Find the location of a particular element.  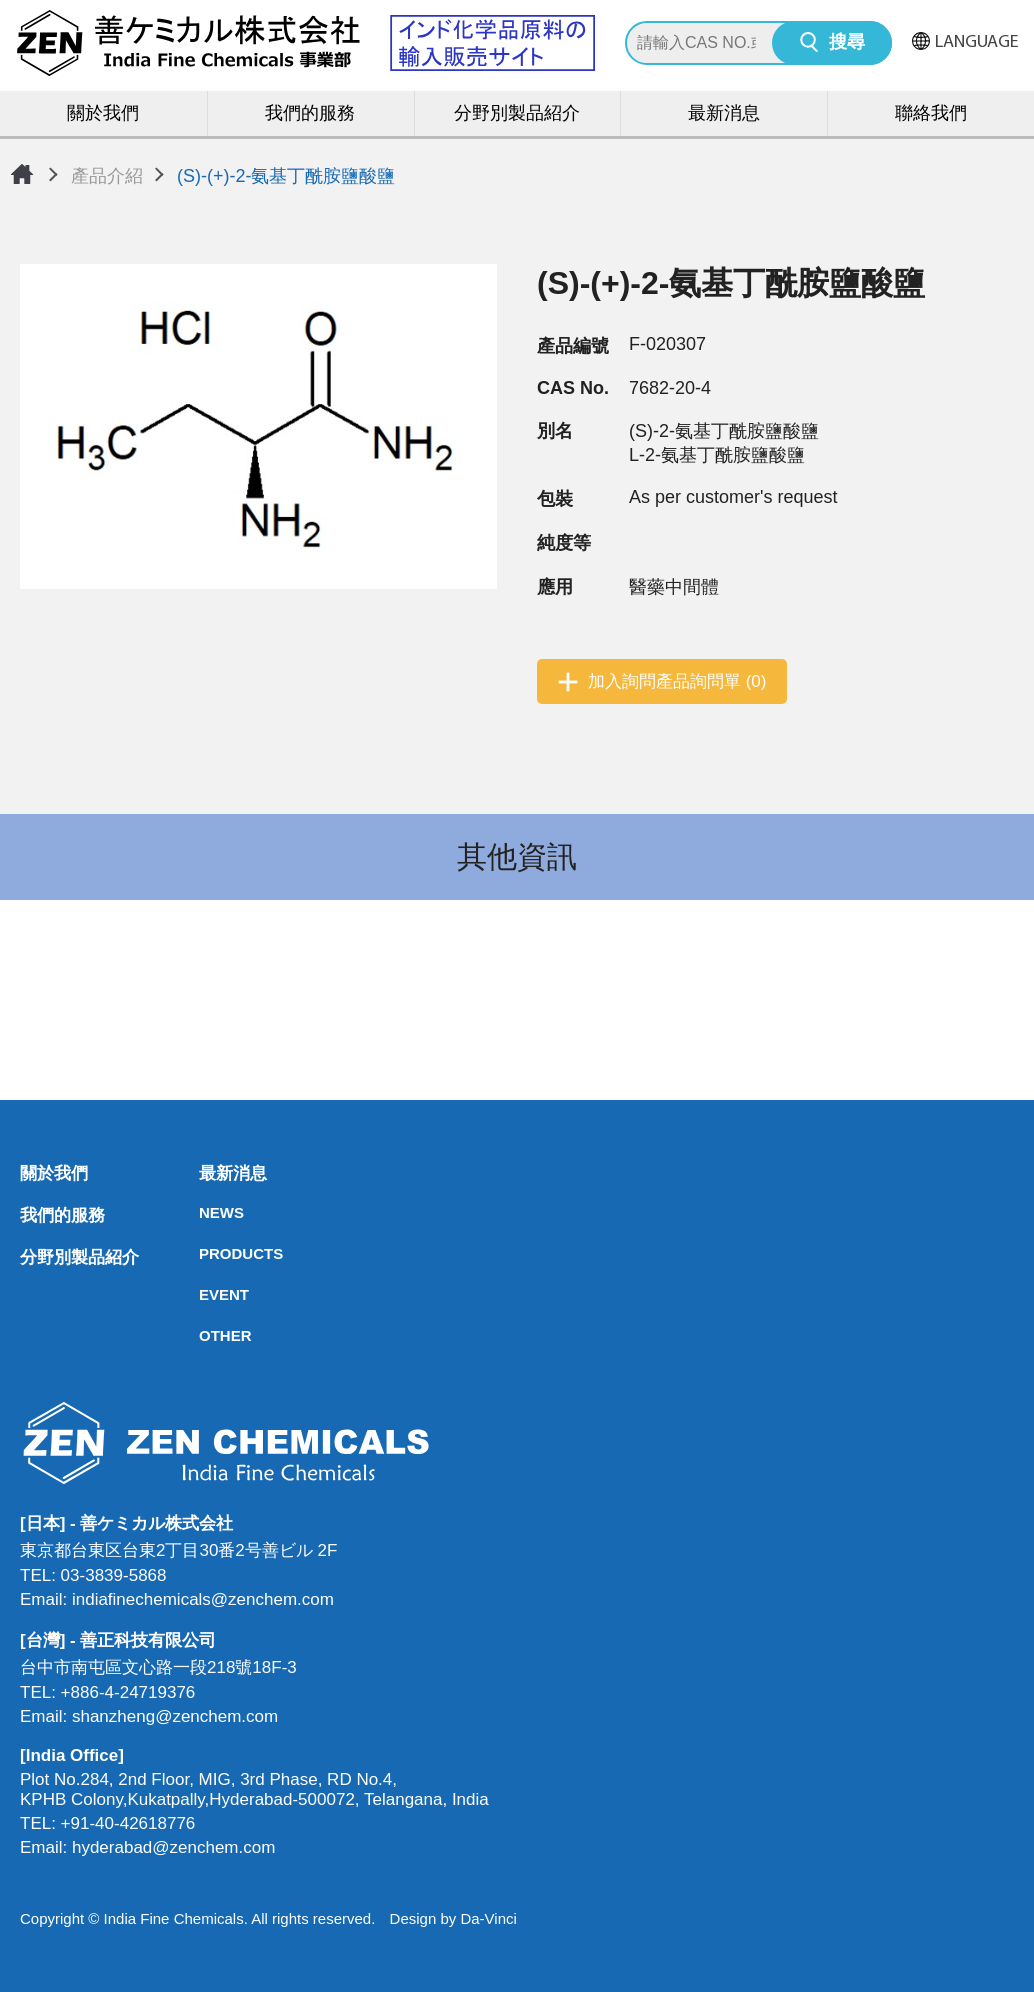

聯絡我們 is located at coordinates (931, 114).